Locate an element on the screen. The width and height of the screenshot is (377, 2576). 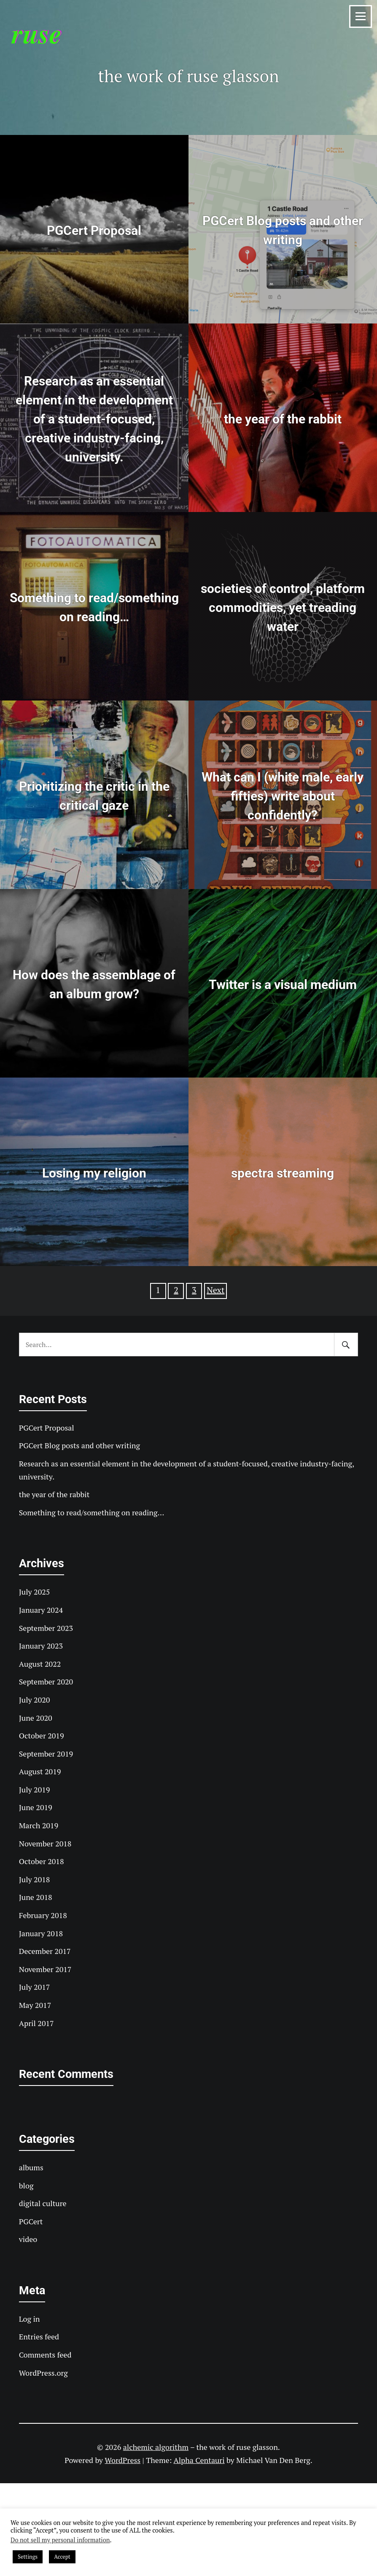
July 2017 is located at coordinates (34, 1987).